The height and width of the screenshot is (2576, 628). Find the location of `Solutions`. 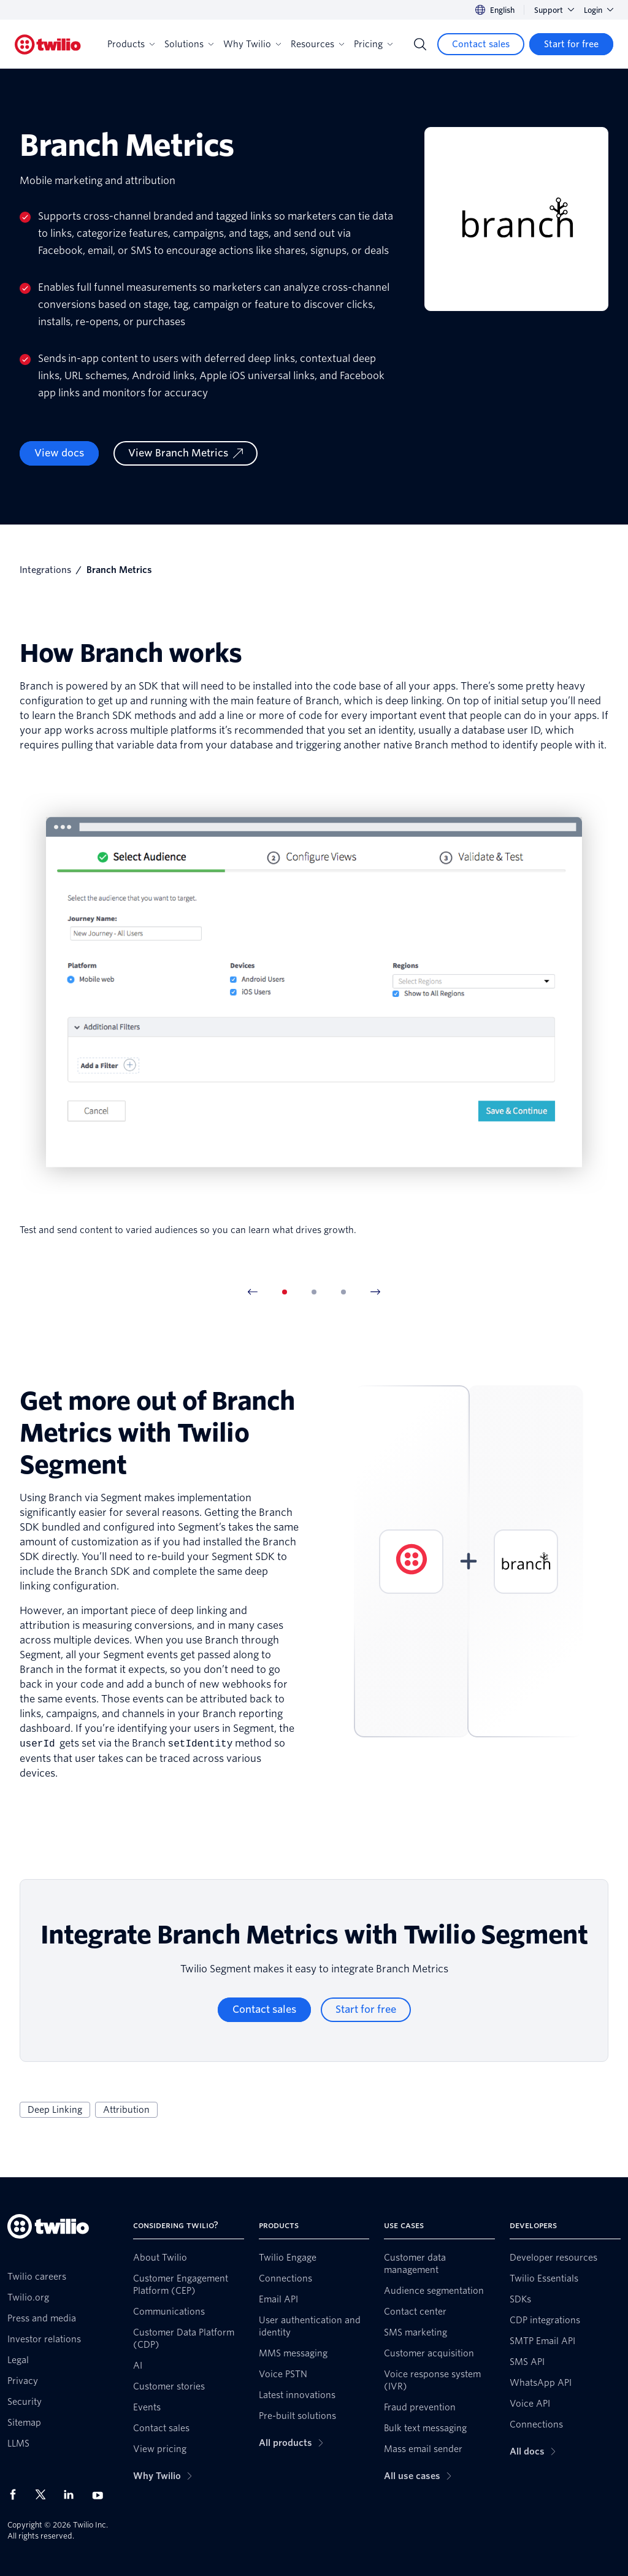

Solutions is located at coordinates (188, 44).